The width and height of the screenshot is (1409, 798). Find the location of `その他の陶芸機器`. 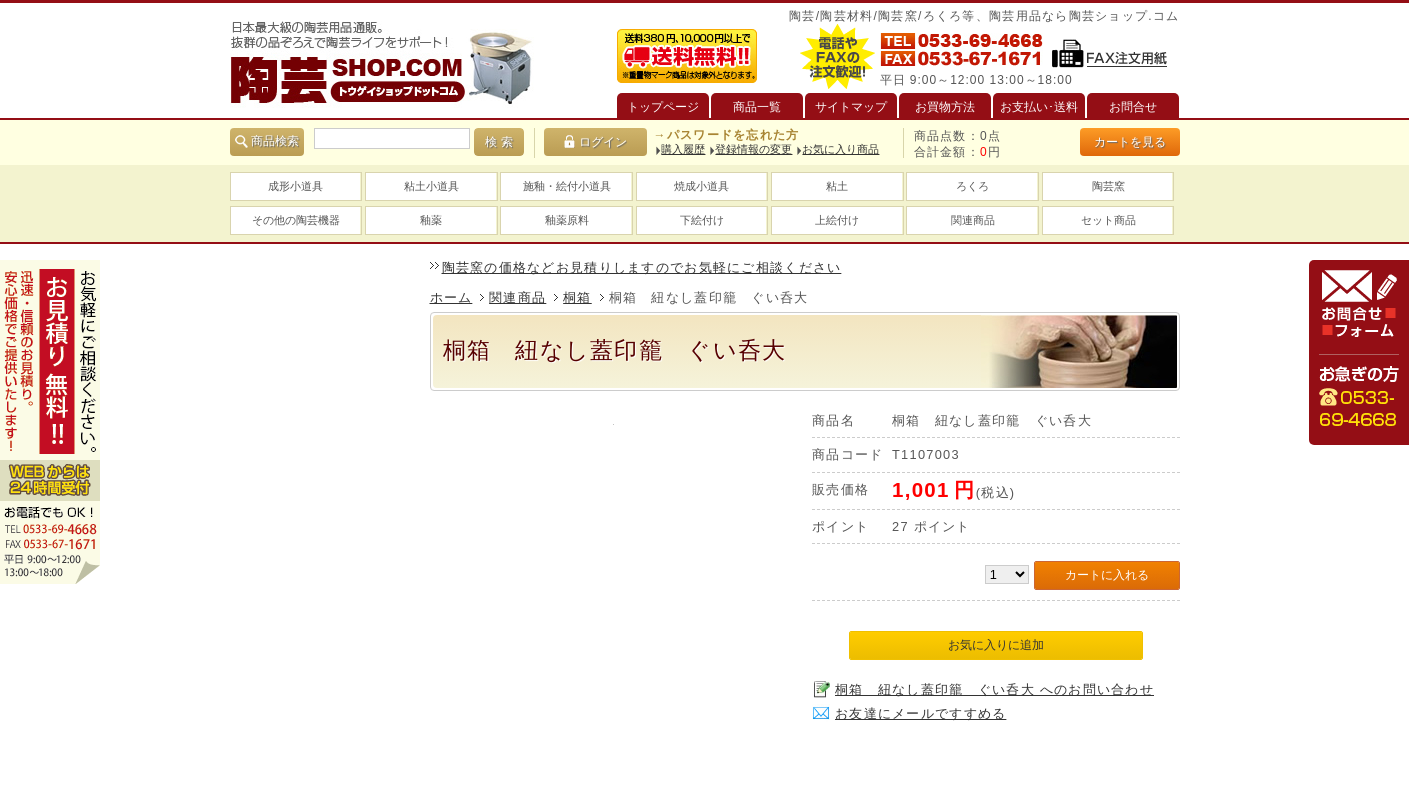

その他の陶芸機器 is located at coordinates (296, 220).